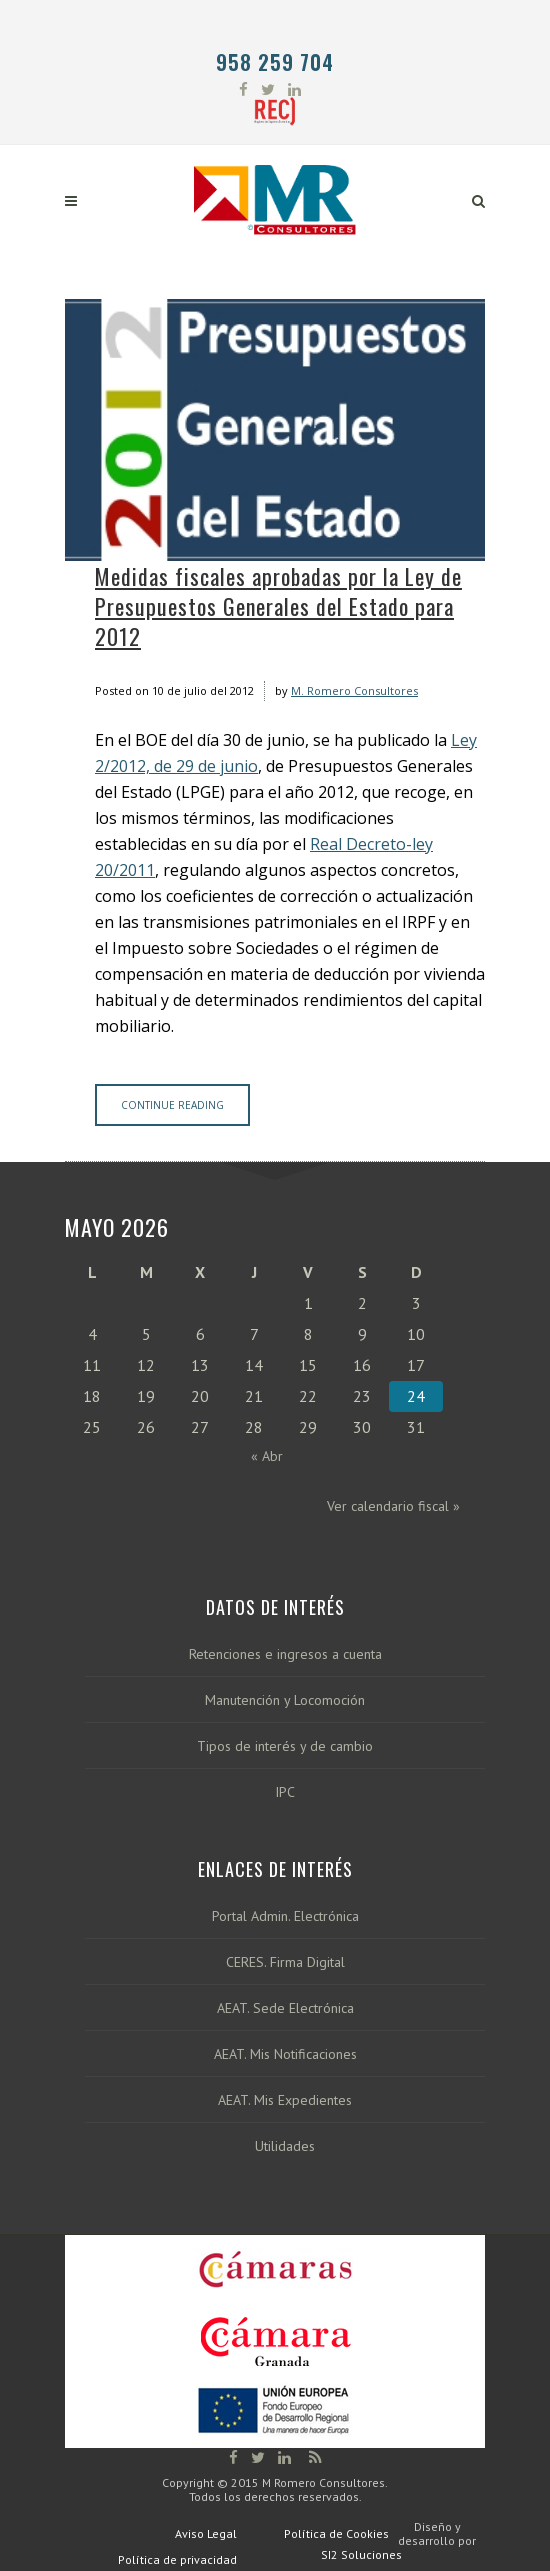 The width and height of the screenshot is (550, 2571). I want to click on M. Romero Consultores, so click(354, 690).